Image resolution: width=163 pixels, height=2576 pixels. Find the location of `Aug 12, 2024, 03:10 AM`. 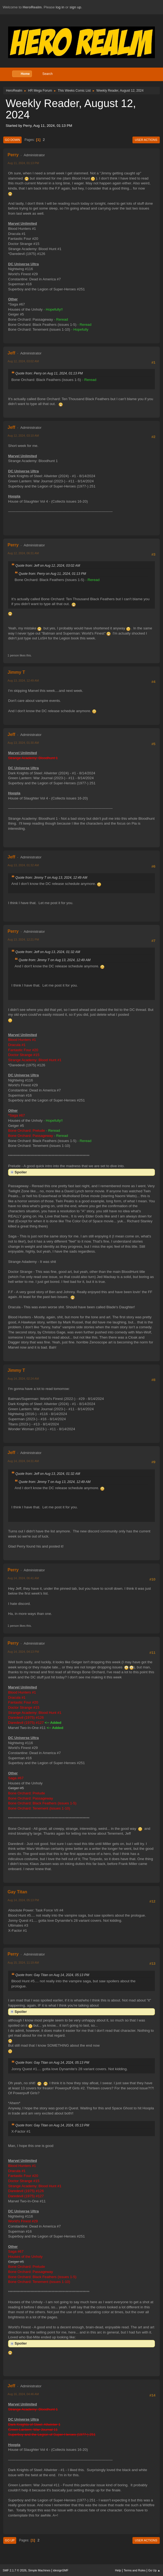

Aug 12, 2024, 03:10 AM is located at coordinates (23, 435).